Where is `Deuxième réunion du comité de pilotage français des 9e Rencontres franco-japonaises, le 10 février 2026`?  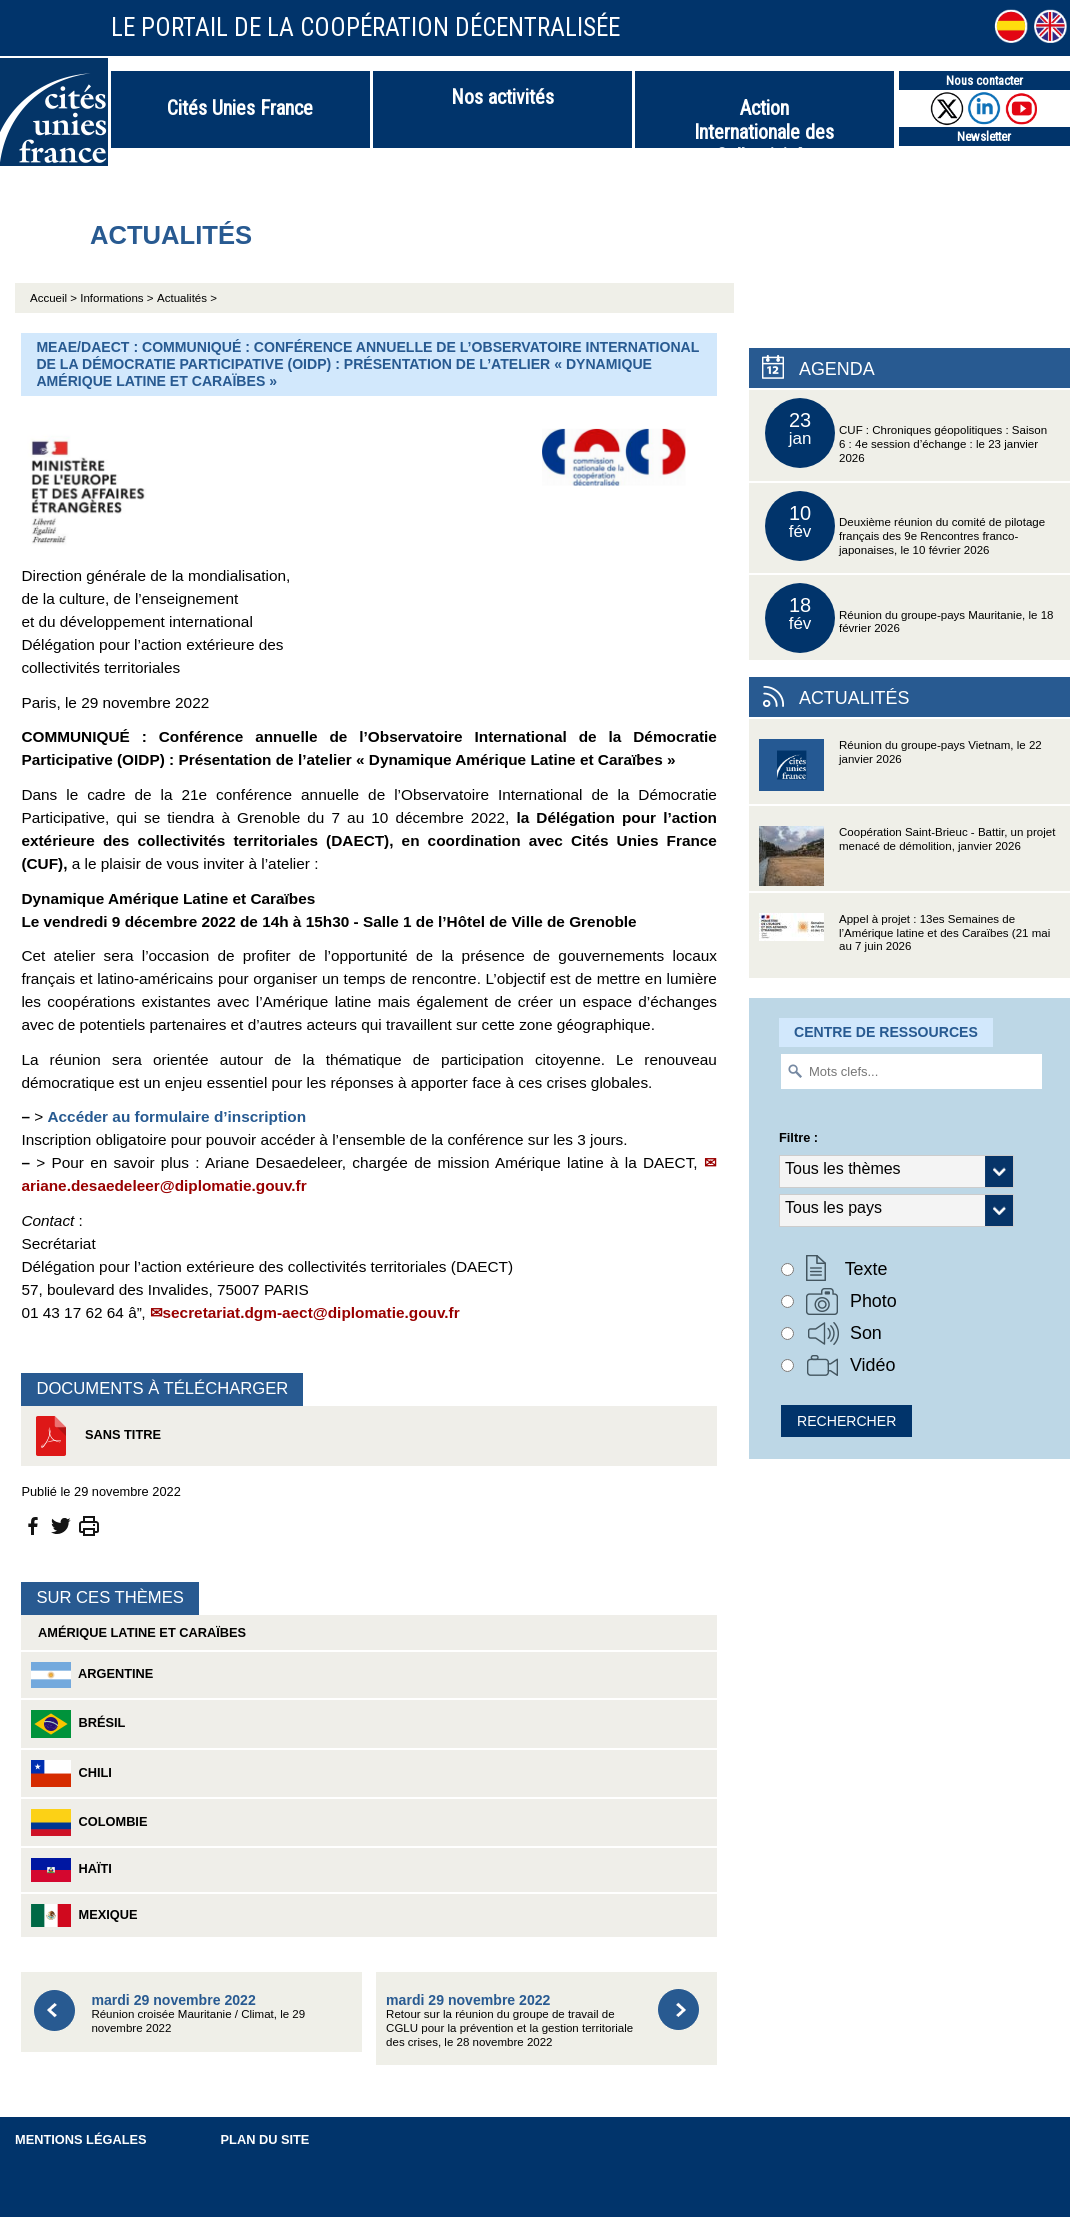 Deuxième réunion du comité de pilotage français des 9e Rencontres franco-japonaises, le 10 février 2026 is located at coordinates (905, 526).